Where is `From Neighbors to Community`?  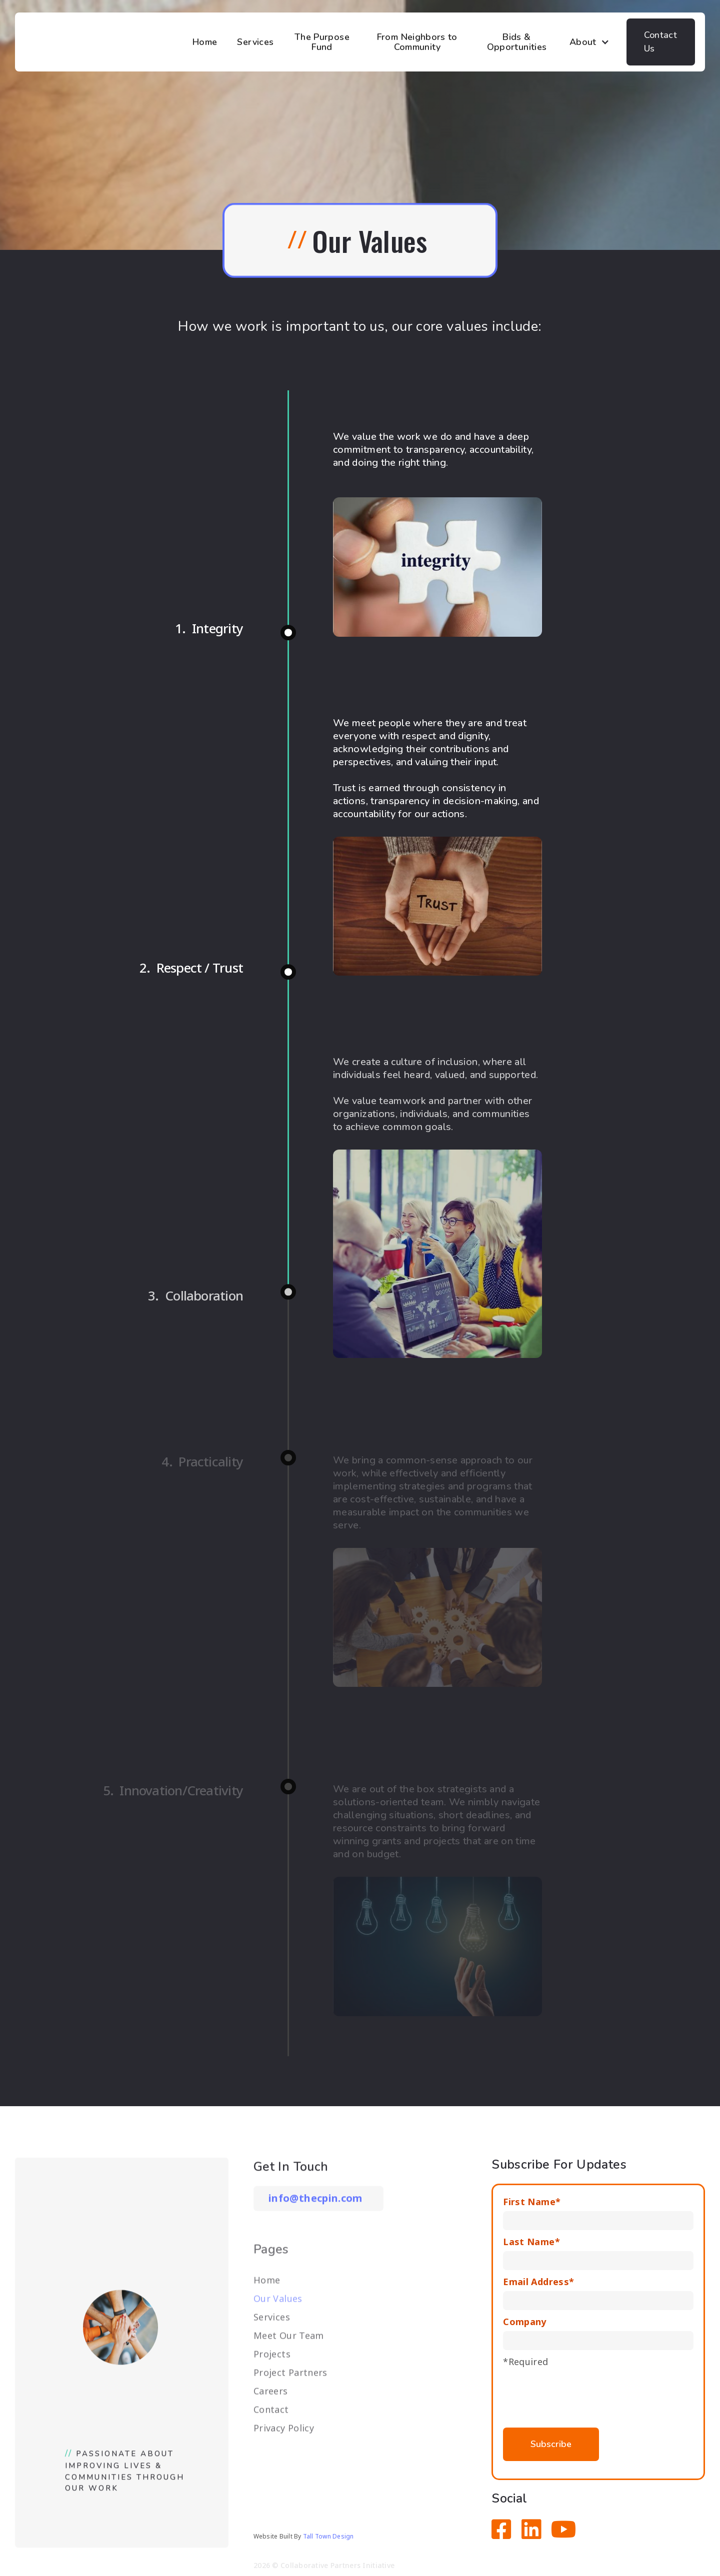
From Neighbors to Community is located at coordinates (417, 42).